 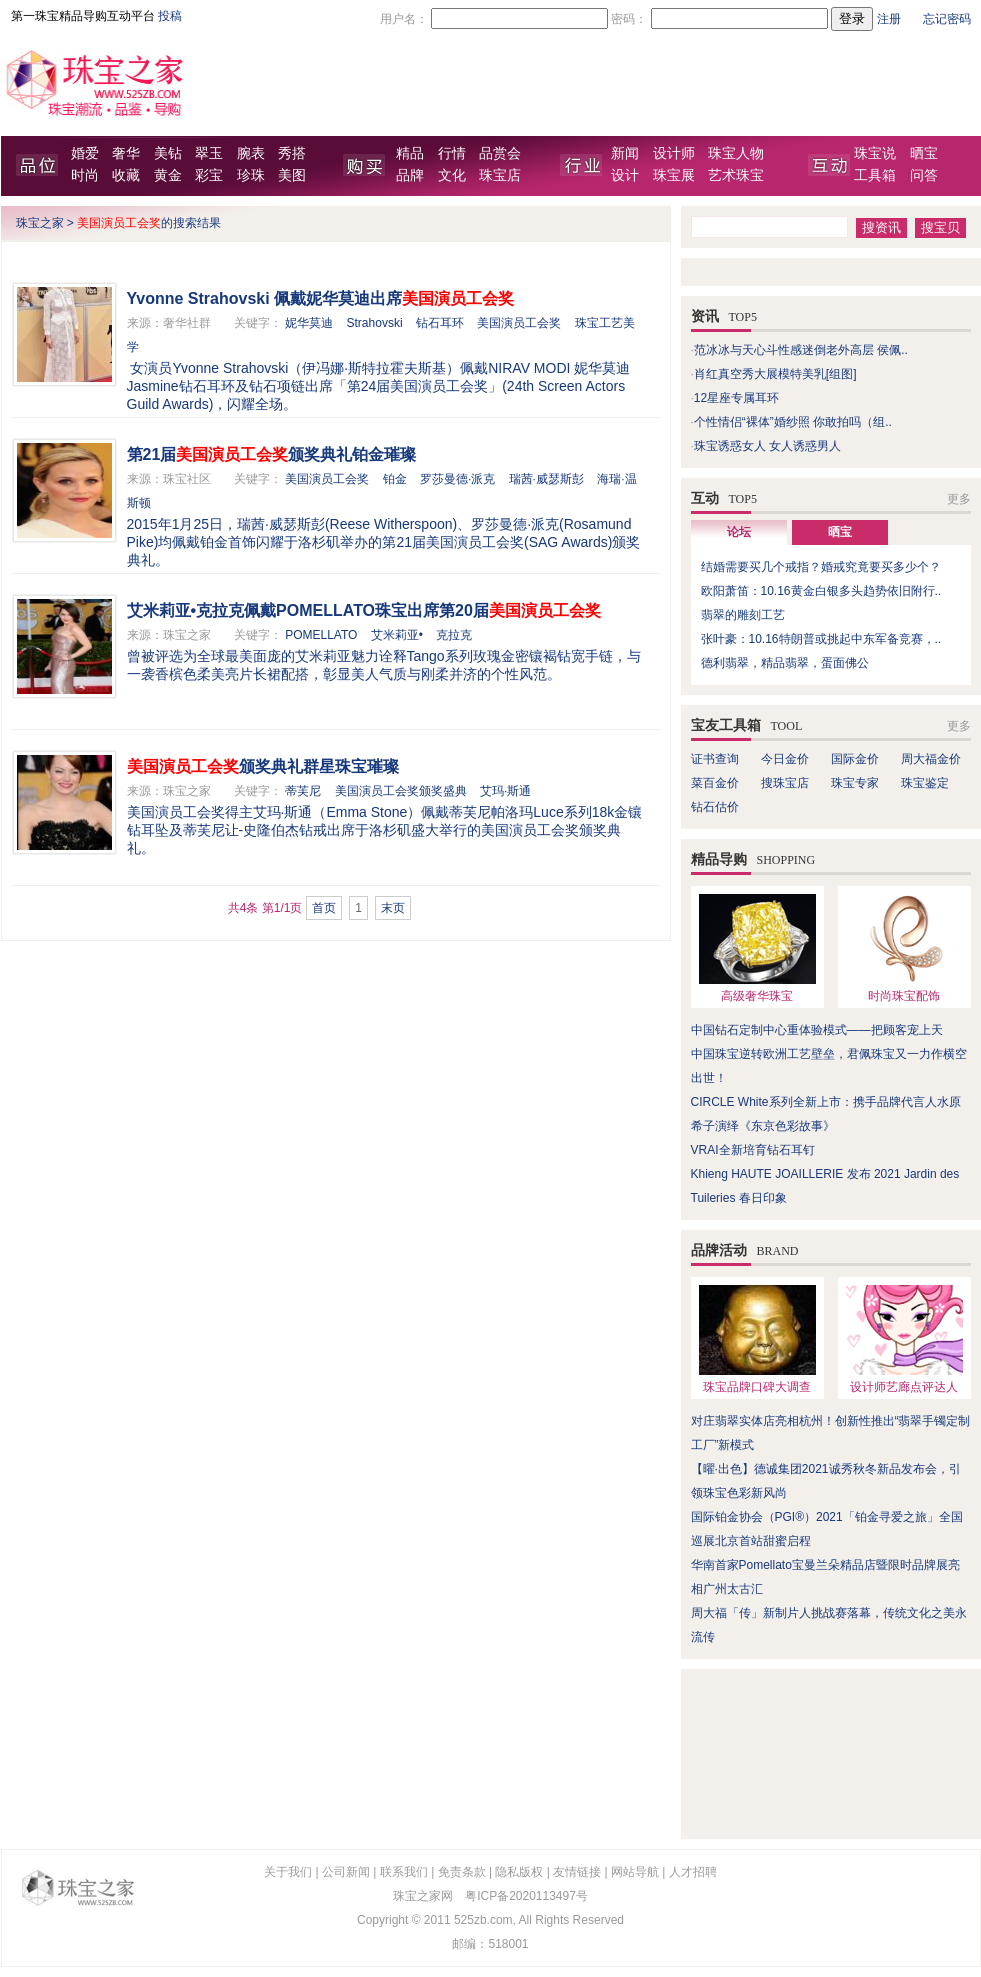 I want to click on 品赏会, so click(x=500, y=153).